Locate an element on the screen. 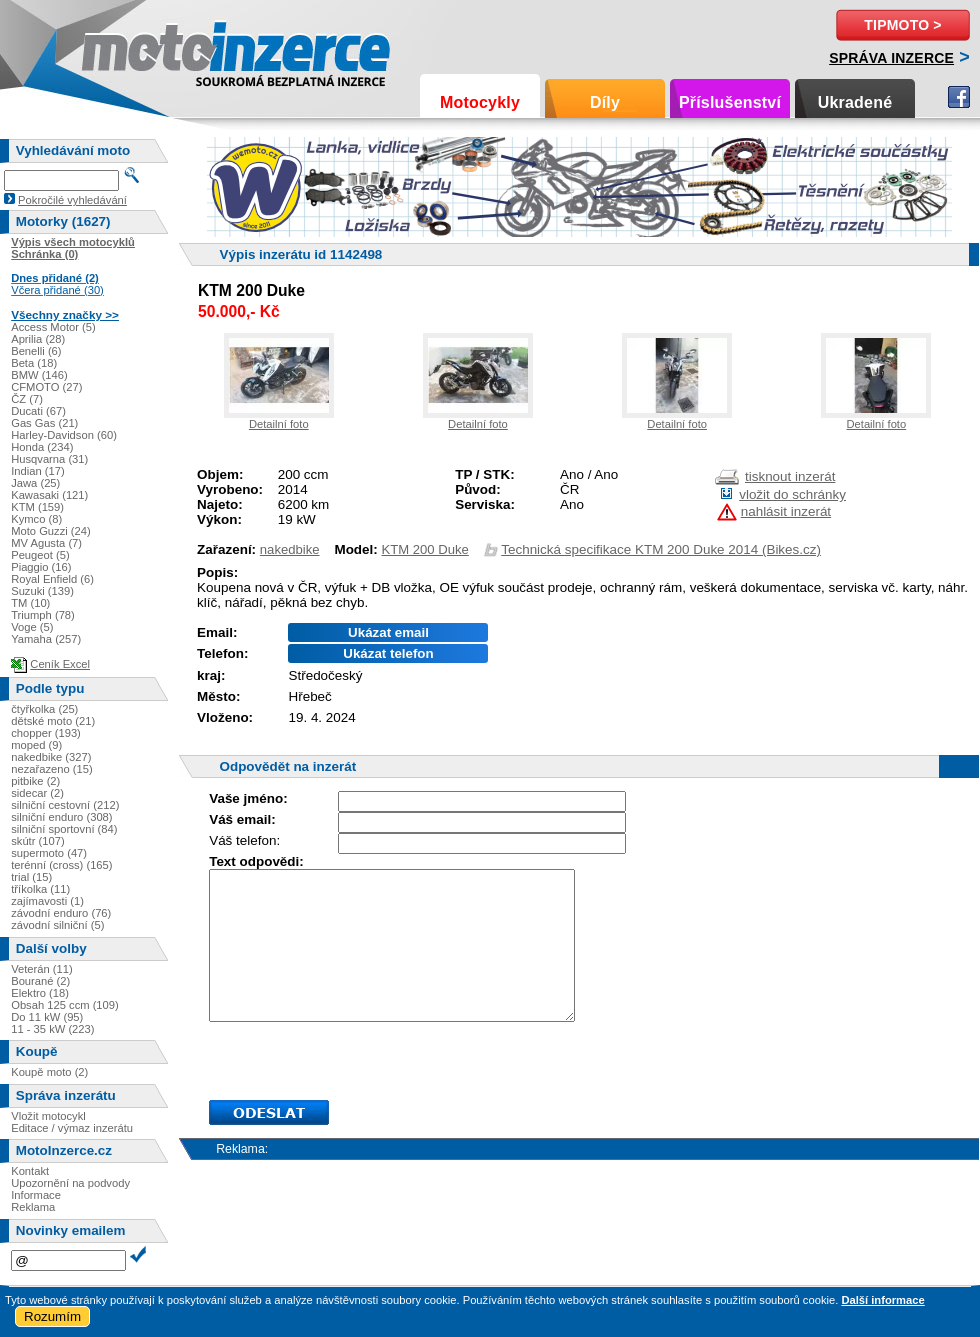  dětské moto (21) is located at coordinates (53, 721).